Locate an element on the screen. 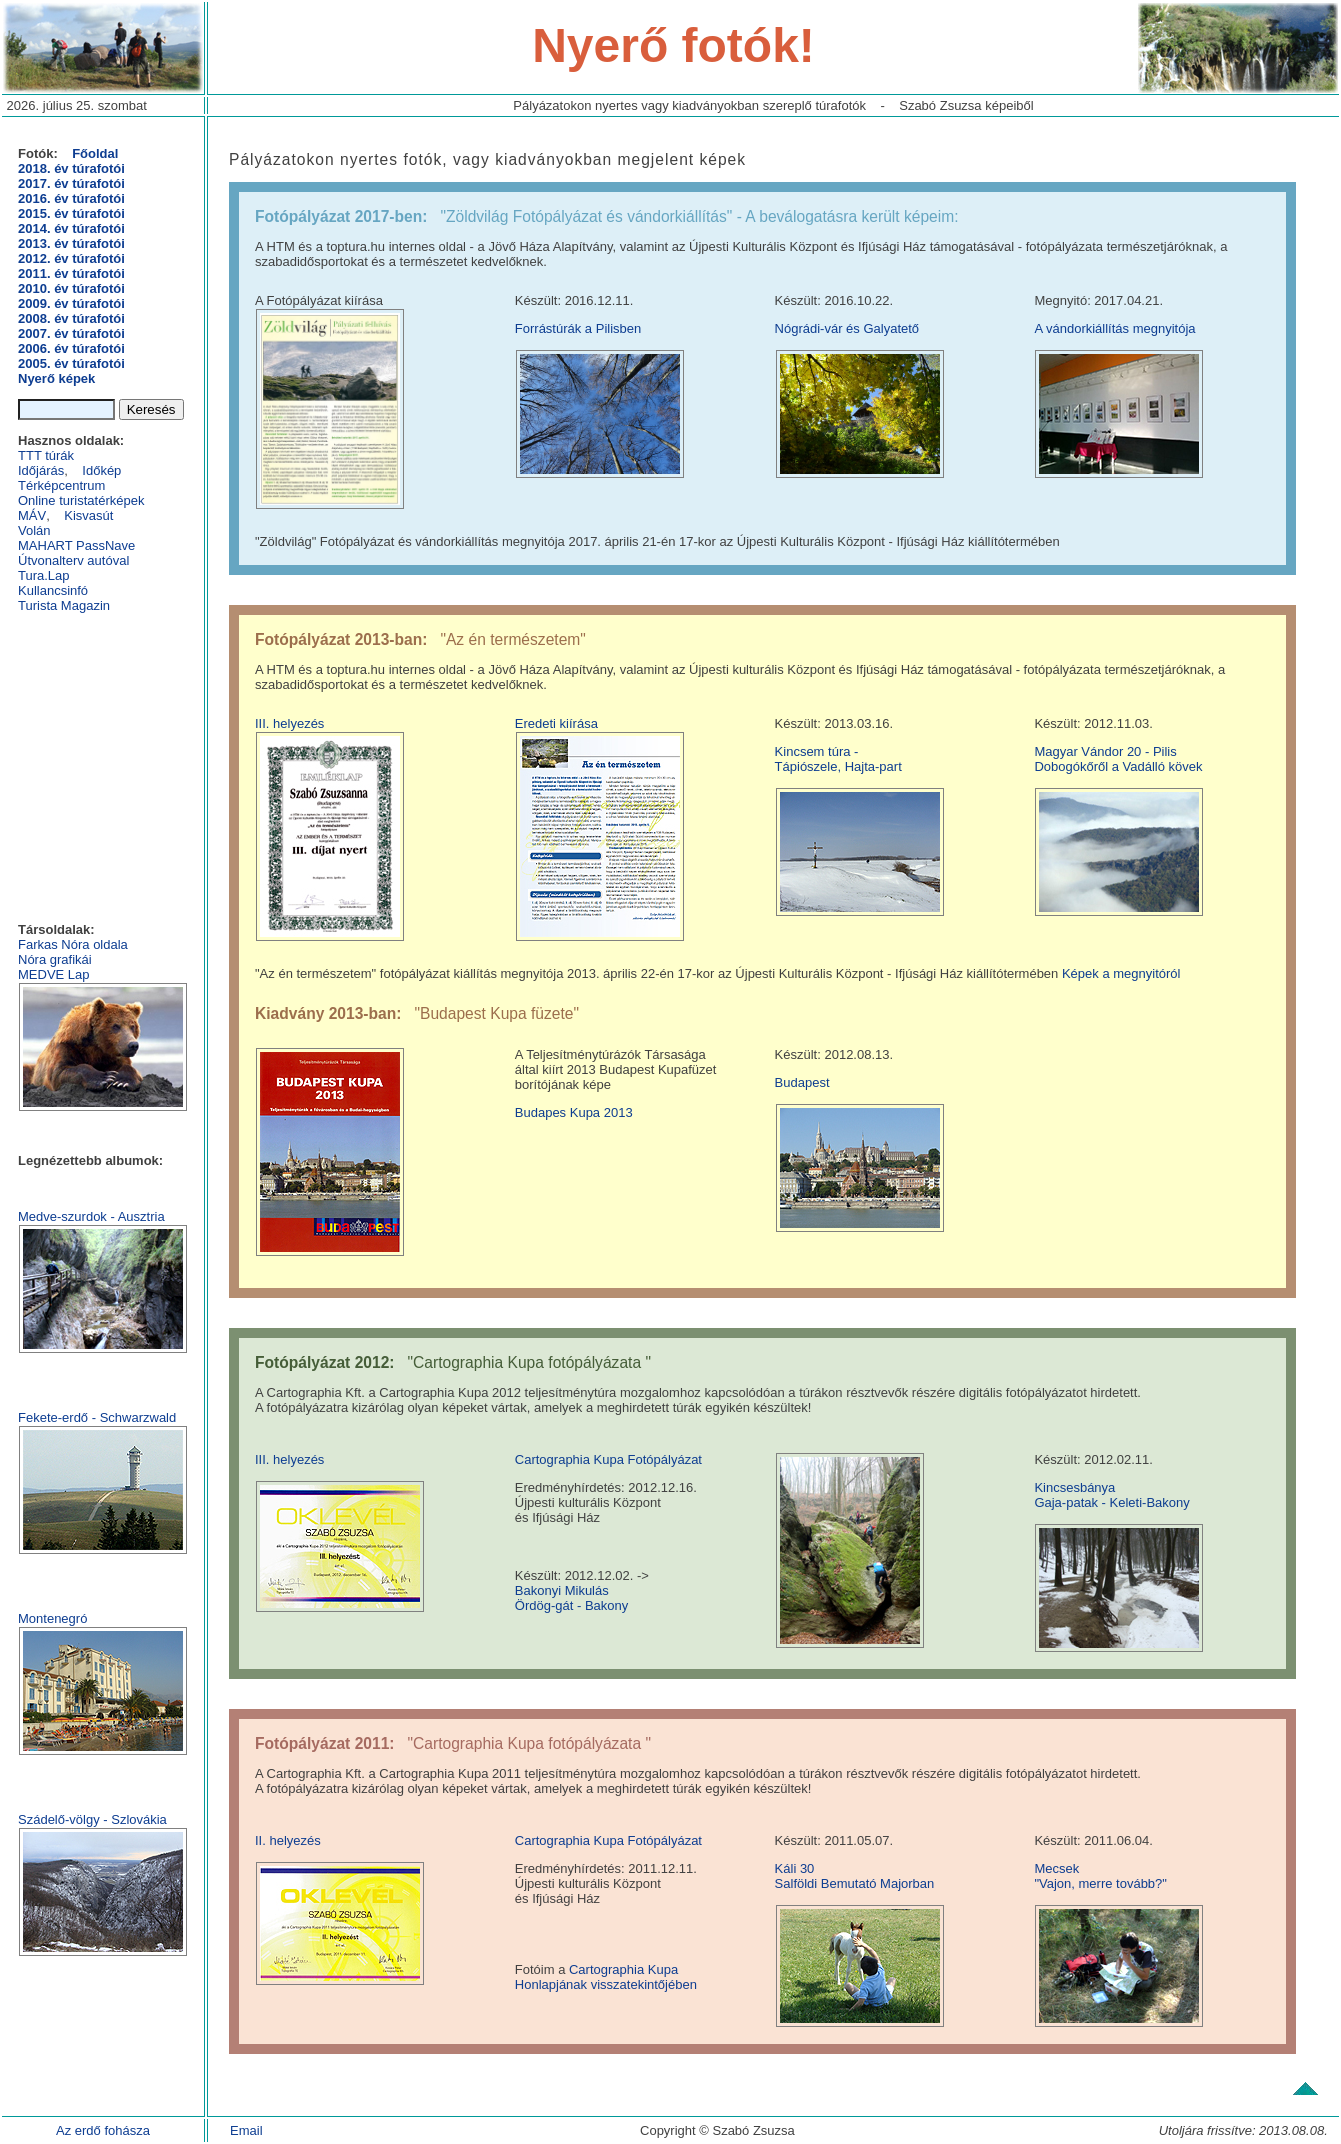 The width and height of the screenshot is (1341, 2144). Mecsek "Vajon, merre tovább?" is located at coordinates (1100, 1876).